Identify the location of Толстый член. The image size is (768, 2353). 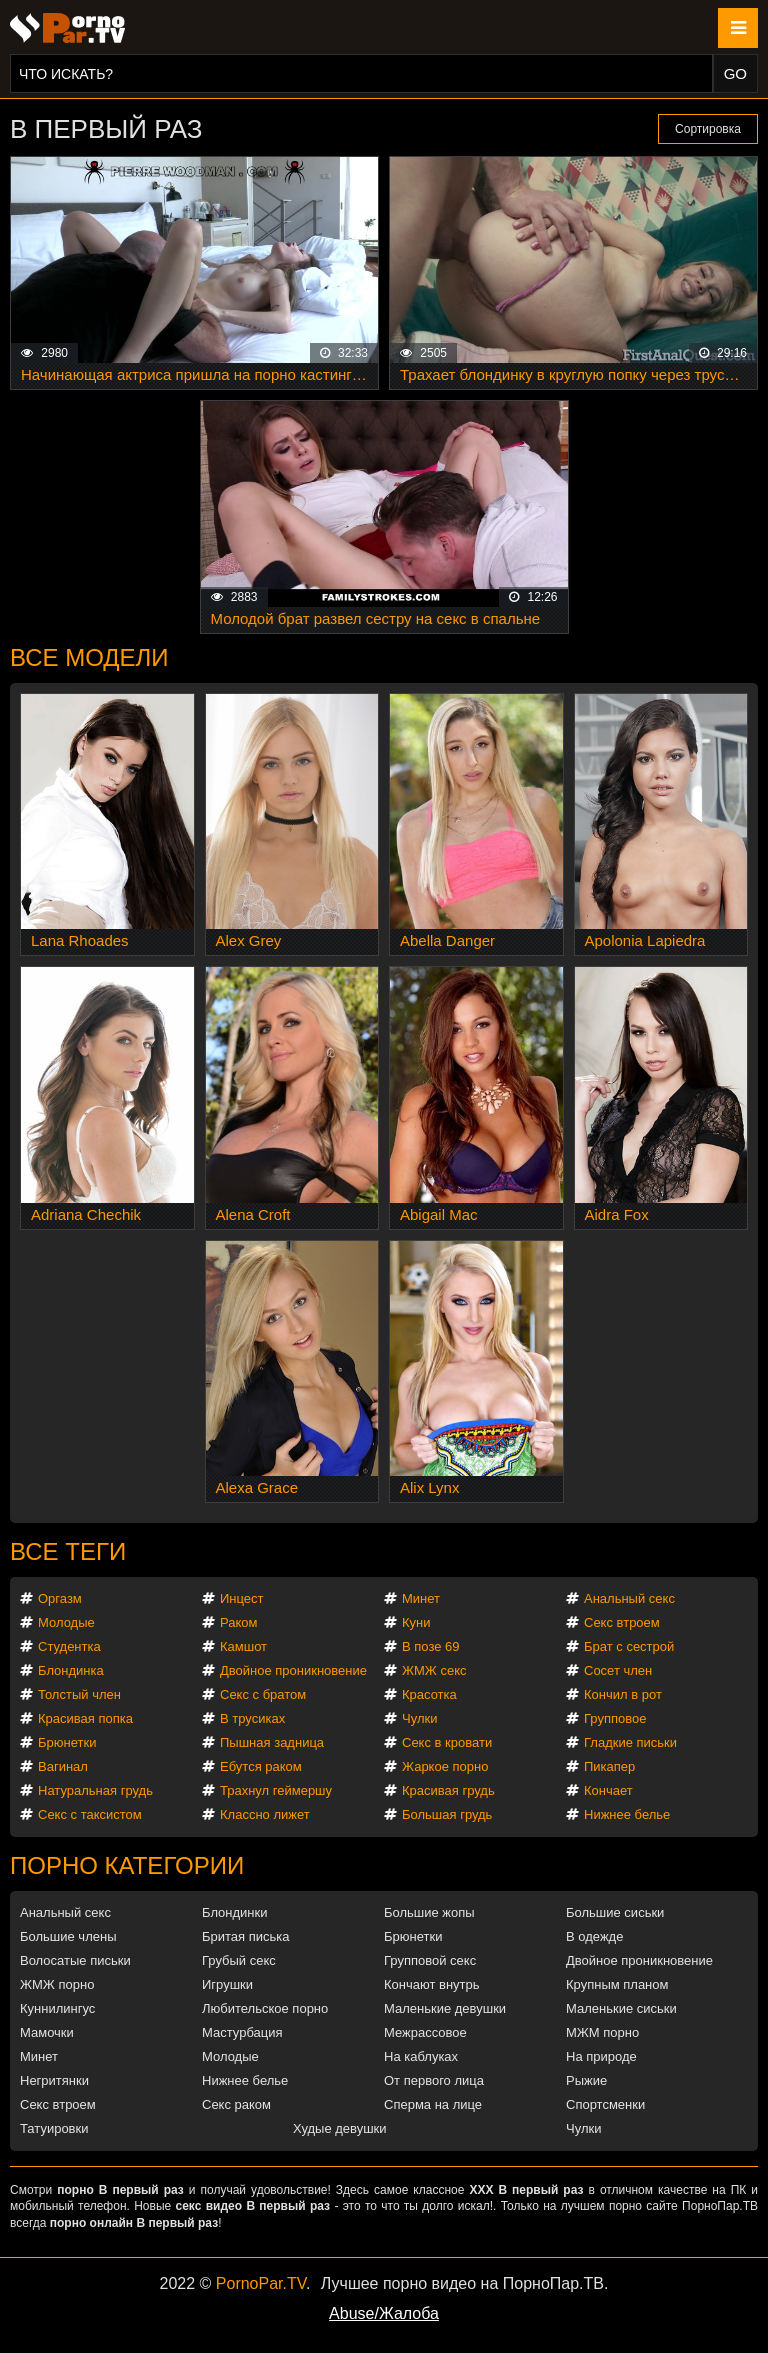
(79, 1694).